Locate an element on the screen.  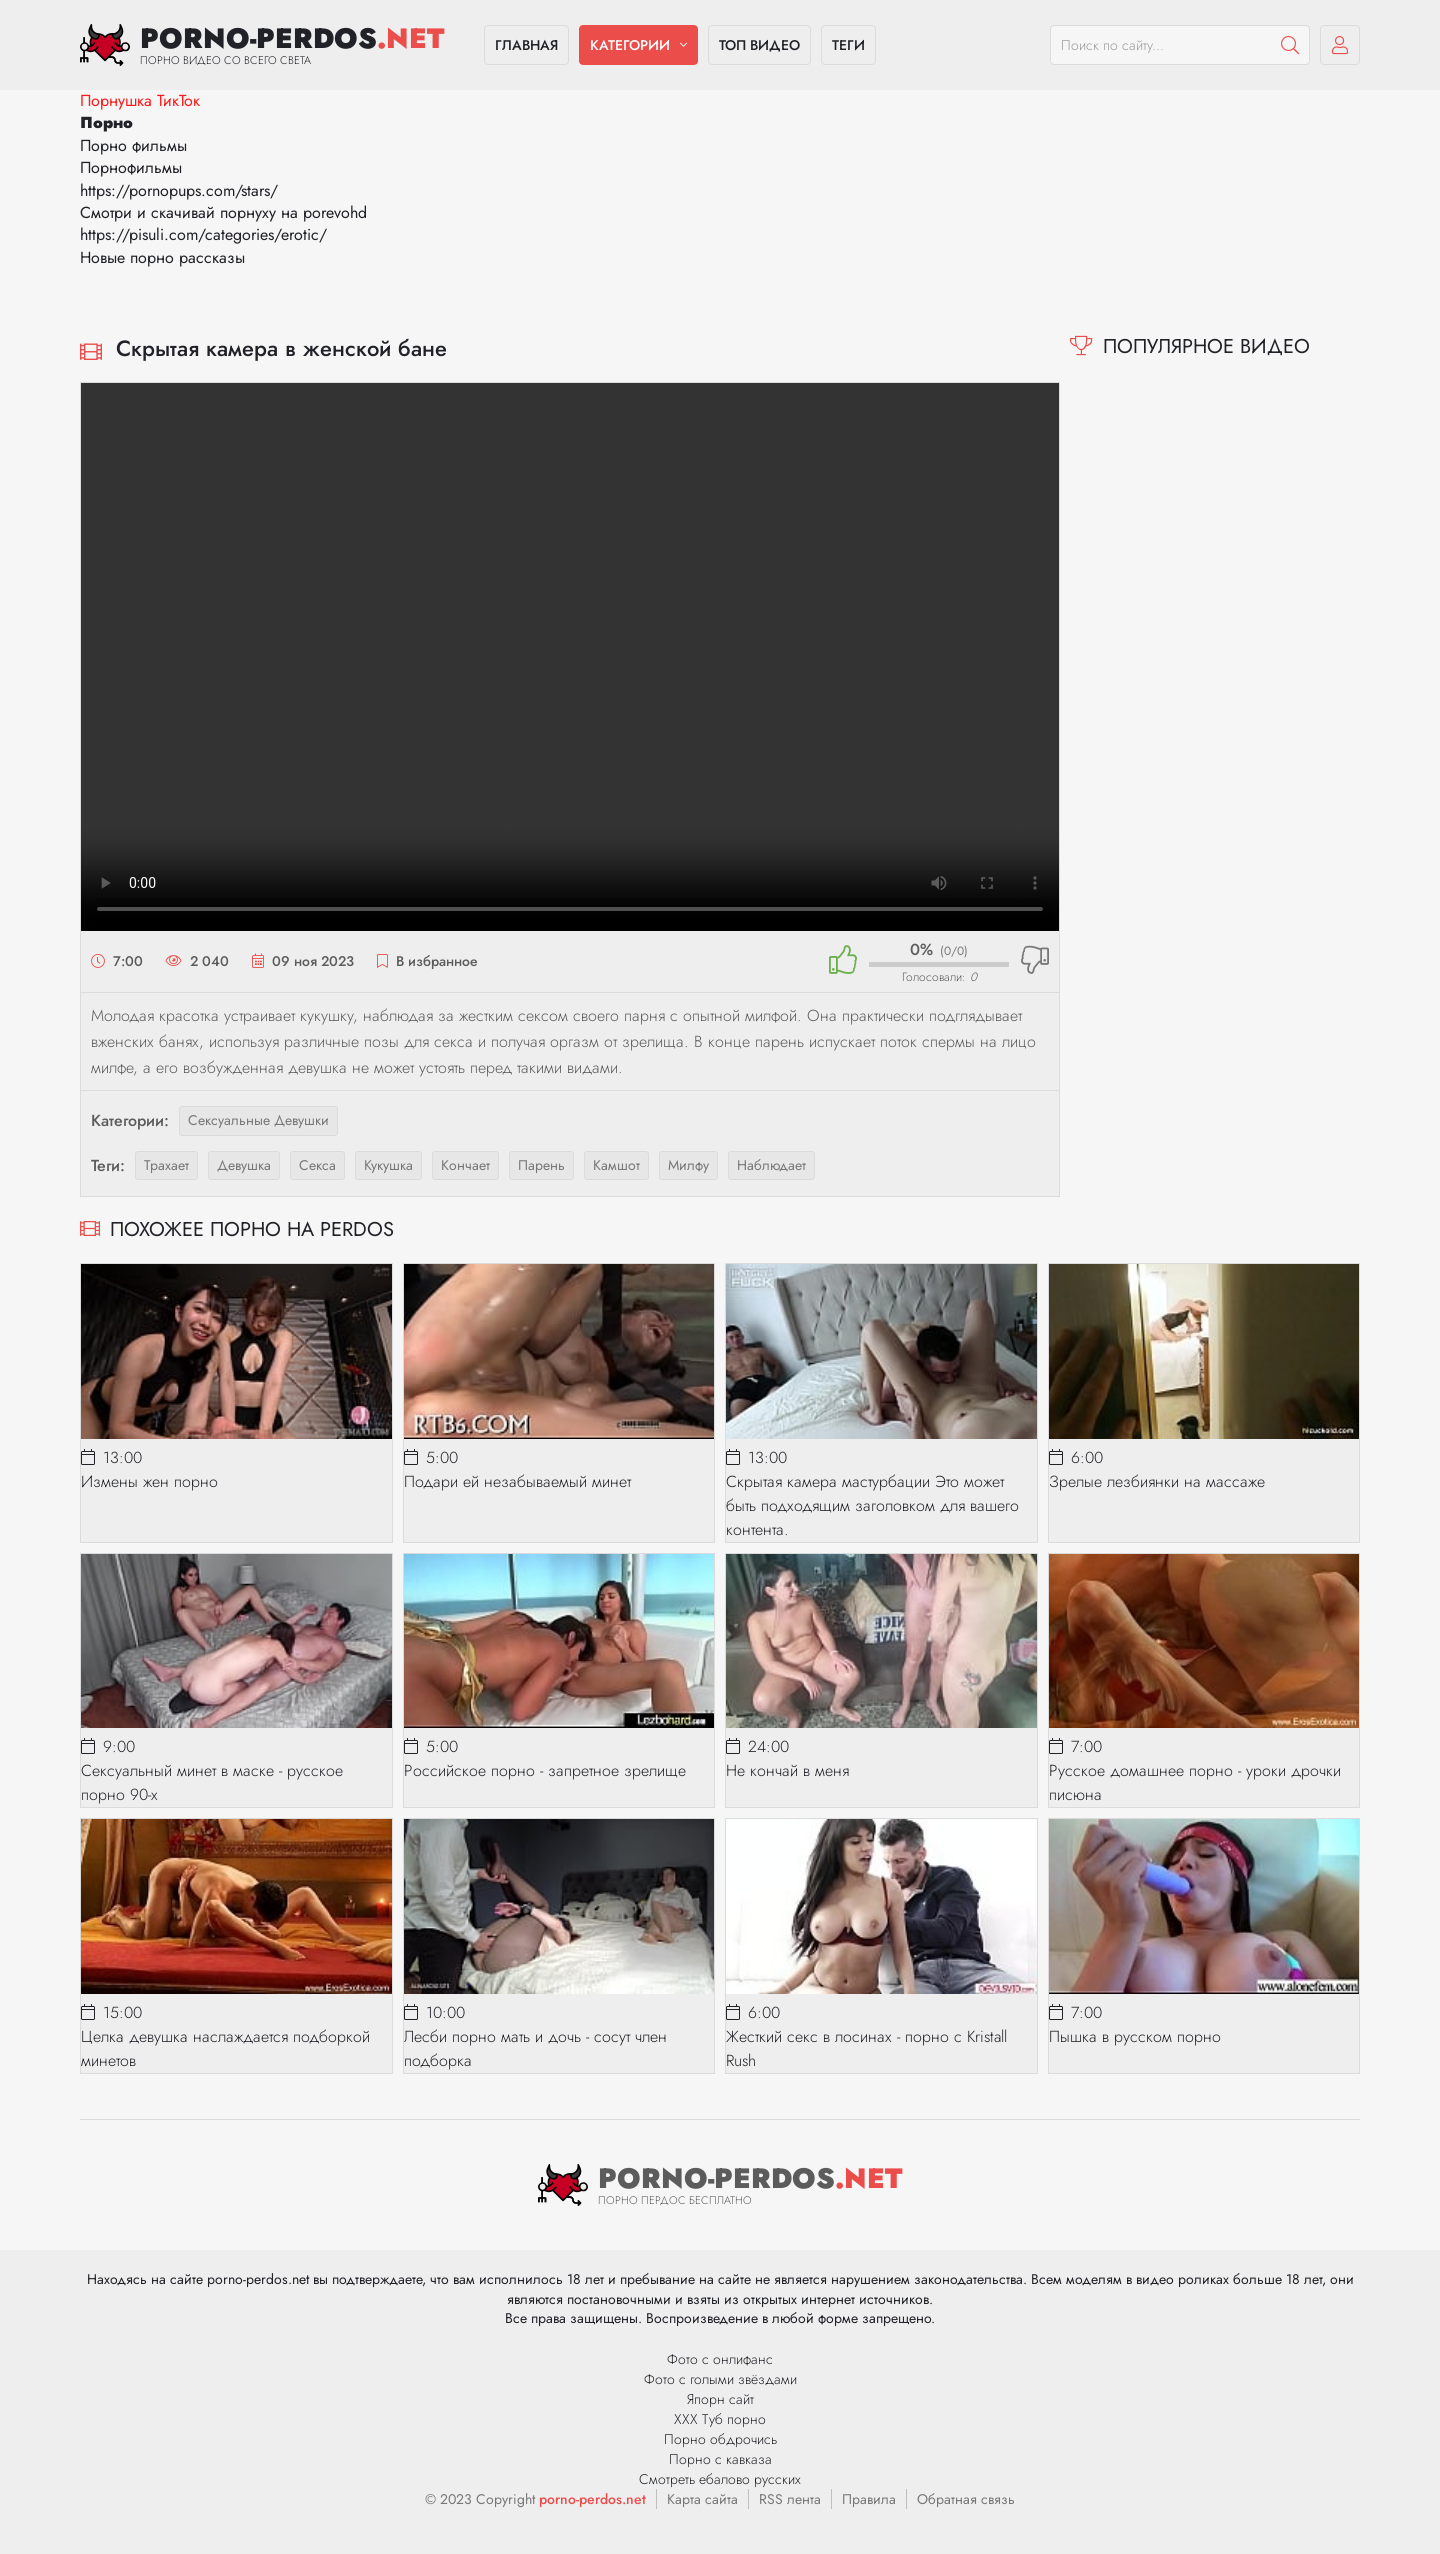
милфу is located at coordinates (688, 1165).